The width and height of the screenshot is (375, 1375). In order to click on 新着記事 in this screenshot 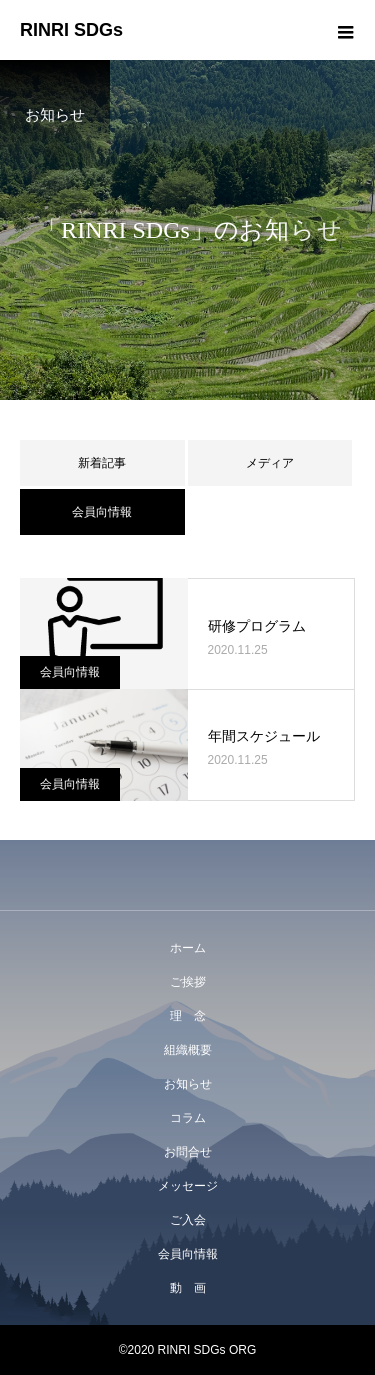, I will do `click(102, 463)`.